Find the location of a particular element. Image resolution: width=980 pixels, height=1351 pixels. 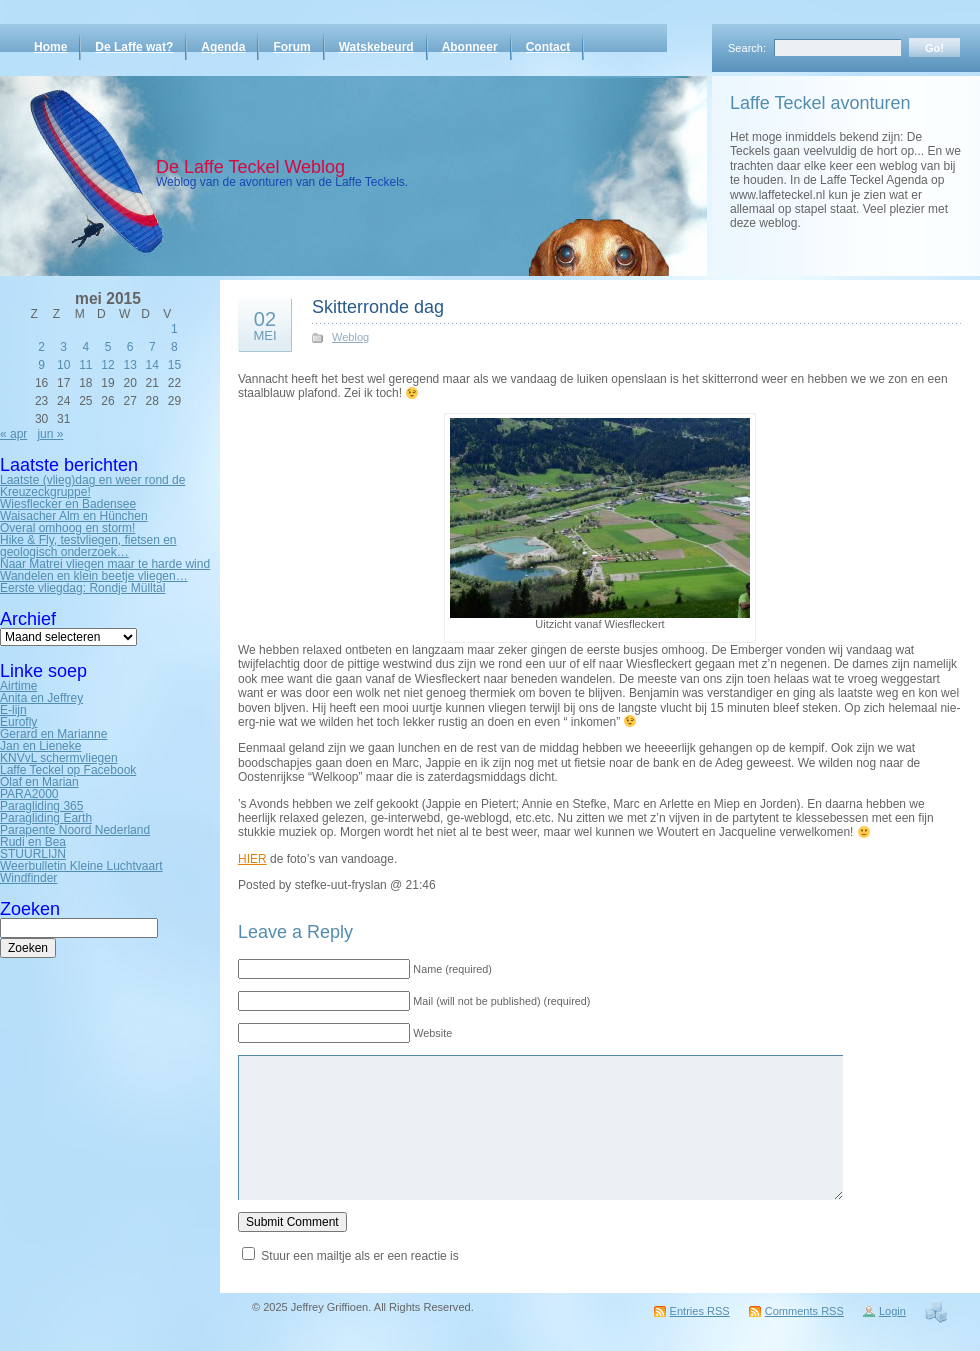

Windfinder is located at coordinates (28, 878).